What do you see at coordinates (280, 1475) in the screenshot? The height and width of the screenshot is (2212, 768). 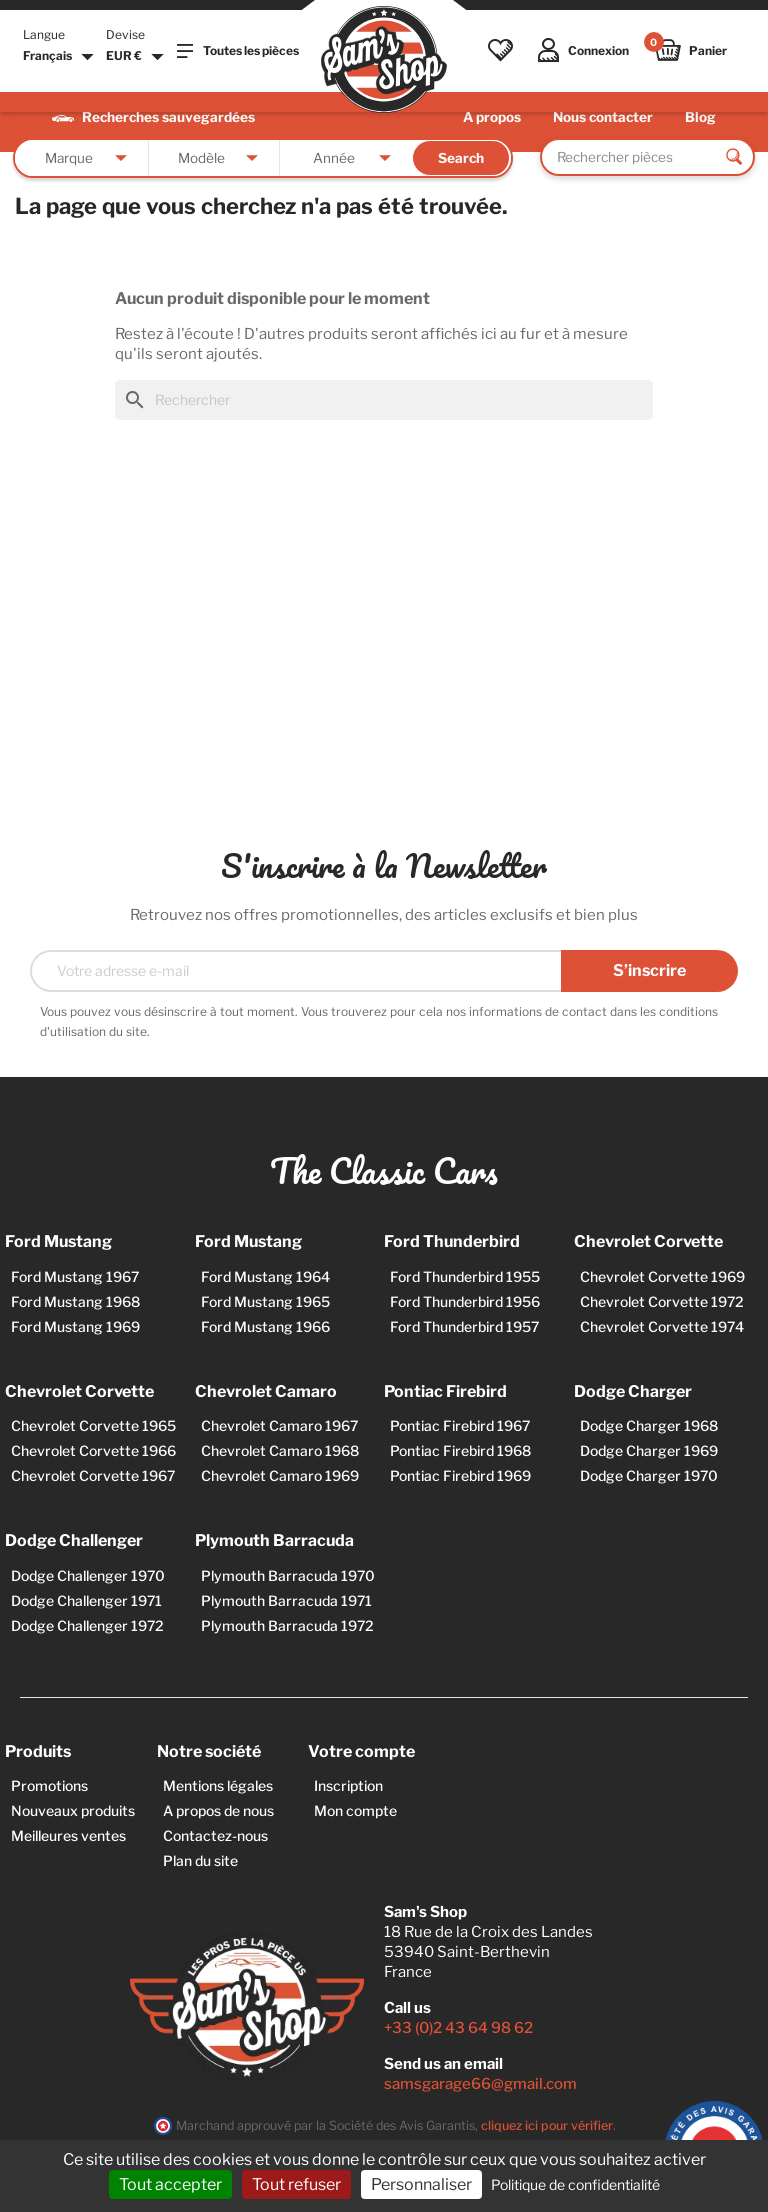 I see `Chevrolet Camaro 1969` at bounding box center [280, 1475].